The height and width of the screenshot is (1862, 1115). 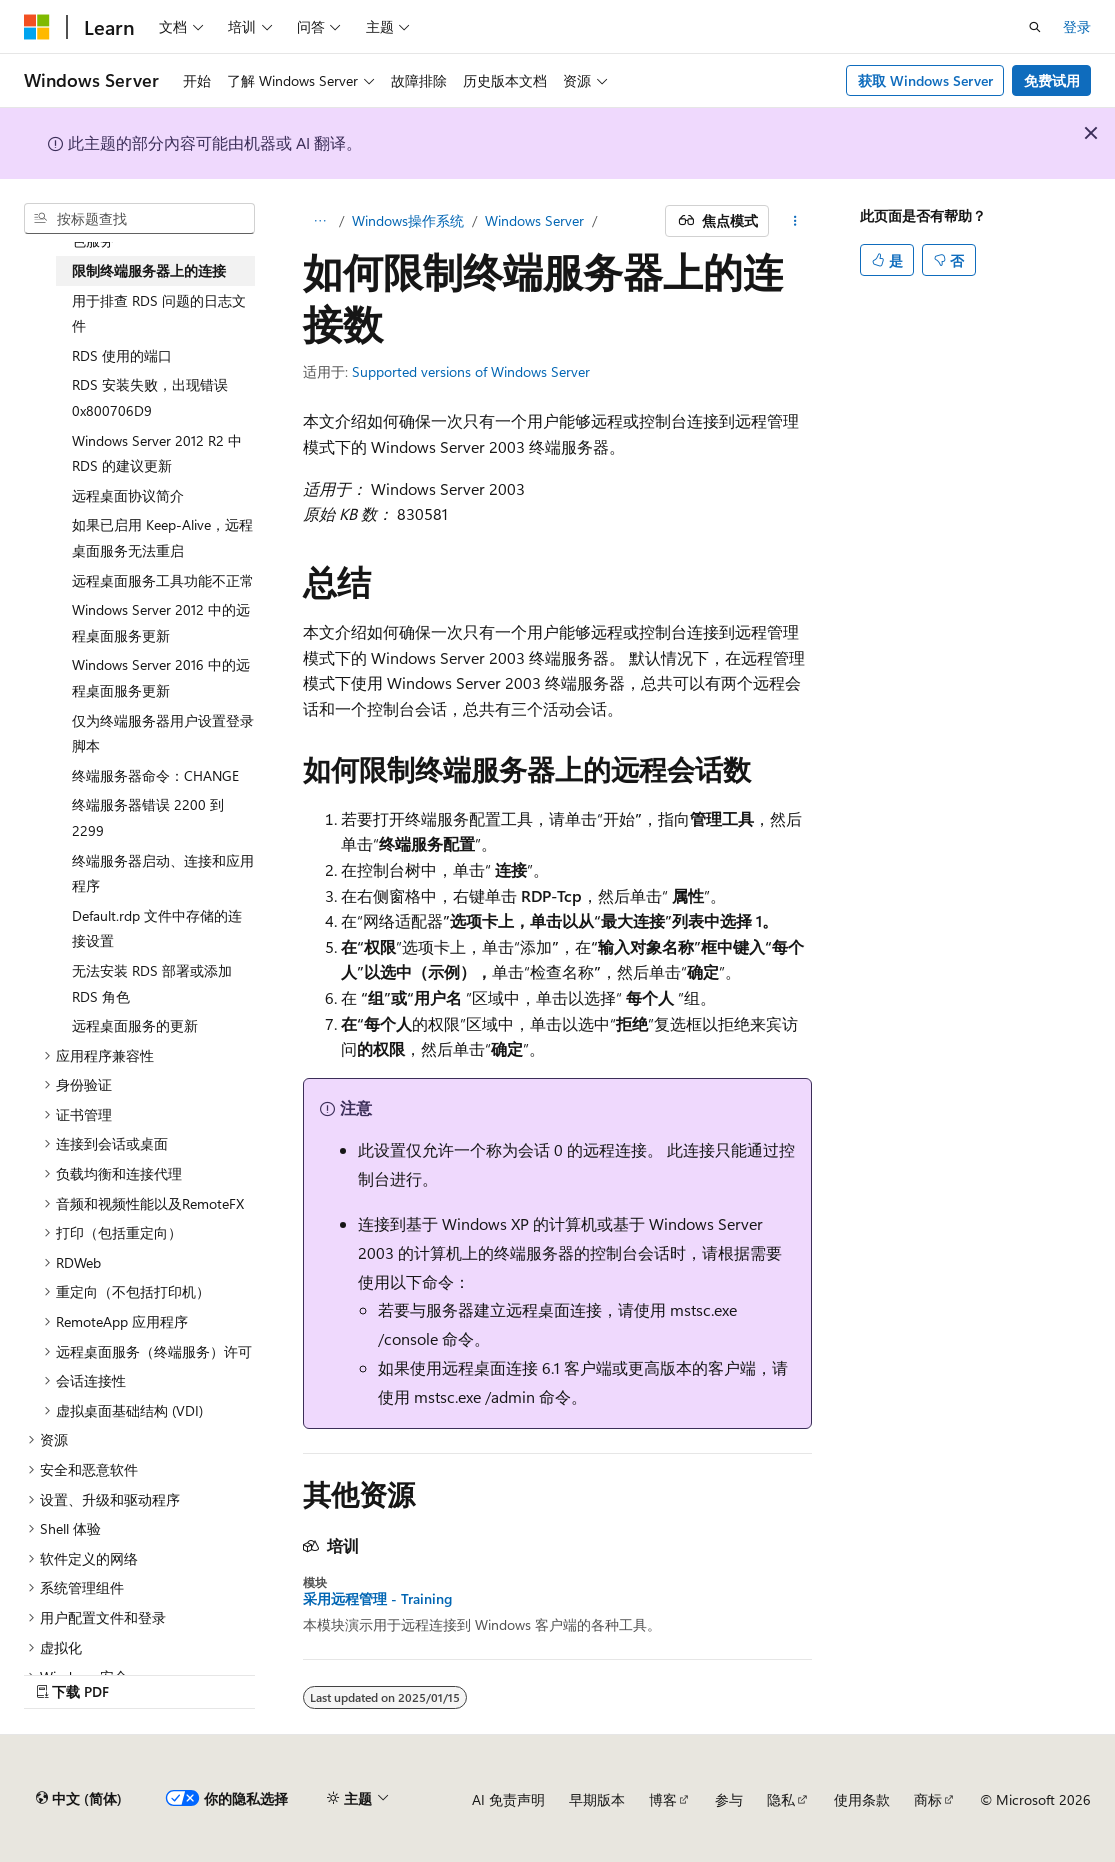 I want to click on 限制终端服务器上的连接 [treeitem], so click(x=149, y=270).